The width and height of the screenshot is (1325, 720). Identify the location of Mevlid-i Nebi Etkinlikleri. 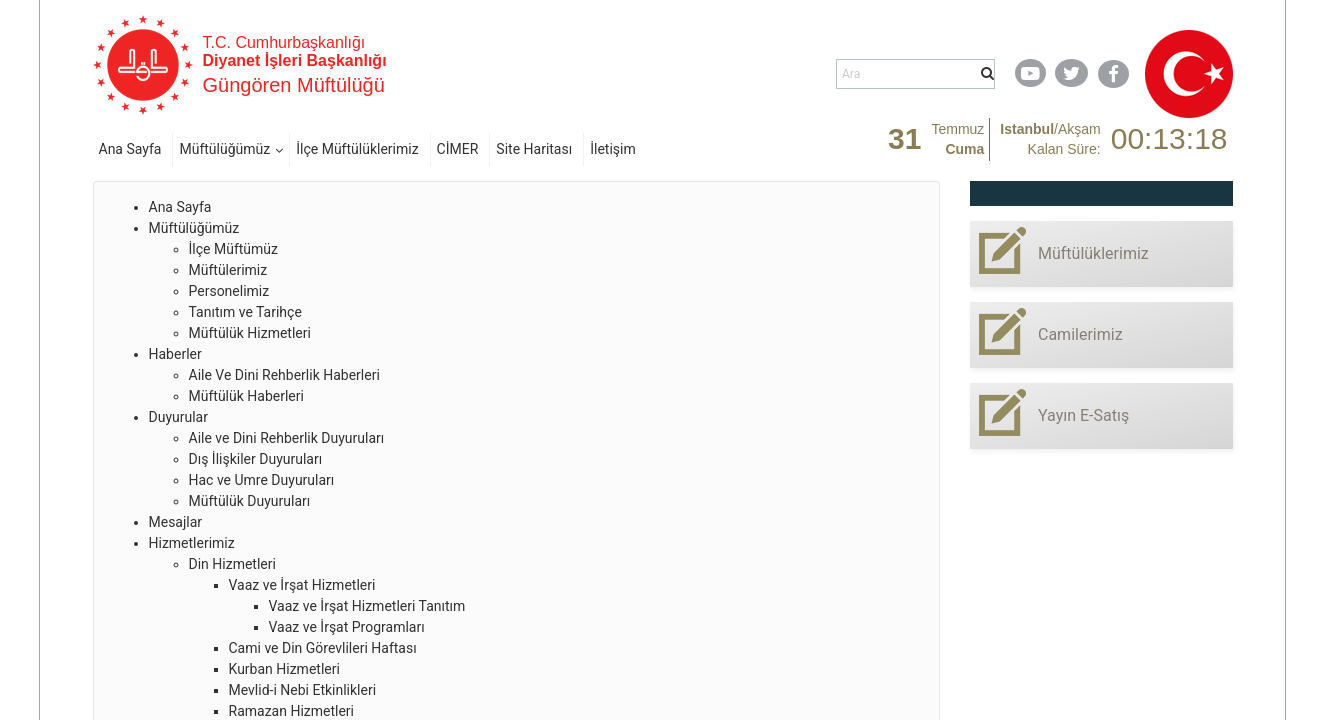
(303, 690).